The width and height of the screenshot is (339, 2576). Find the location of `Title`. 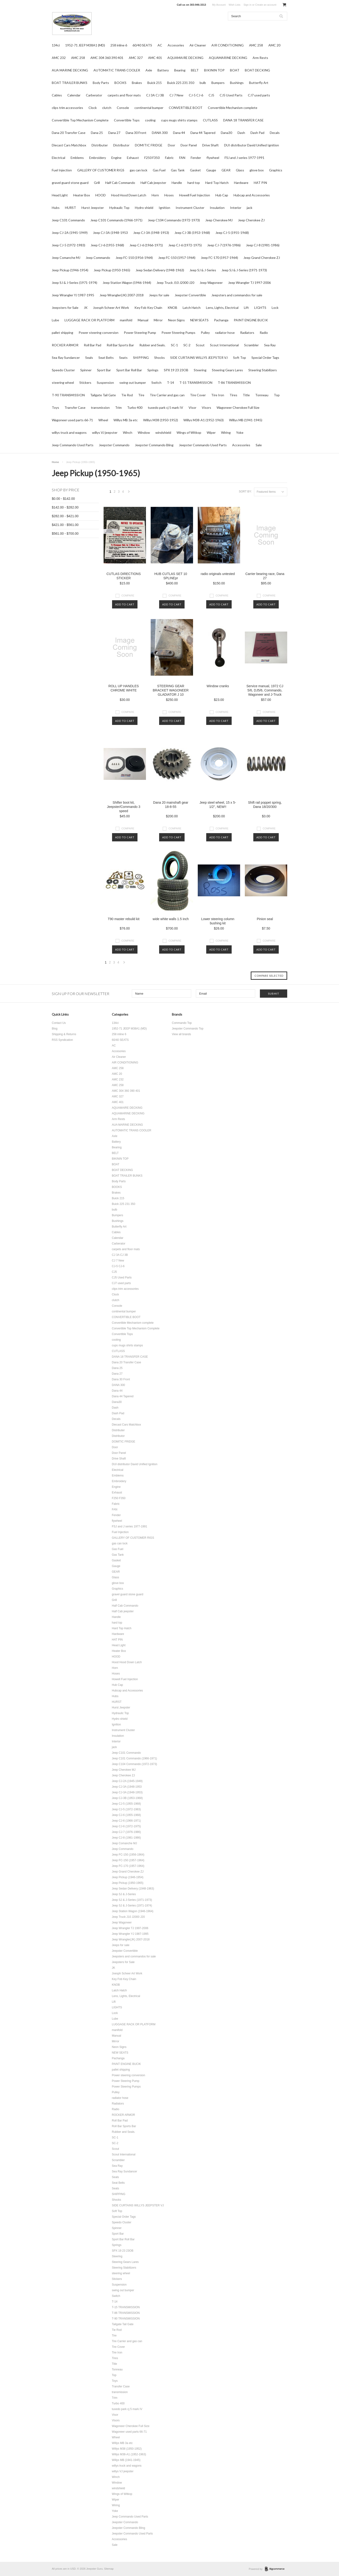

Title is located at coordinates (246, 395).